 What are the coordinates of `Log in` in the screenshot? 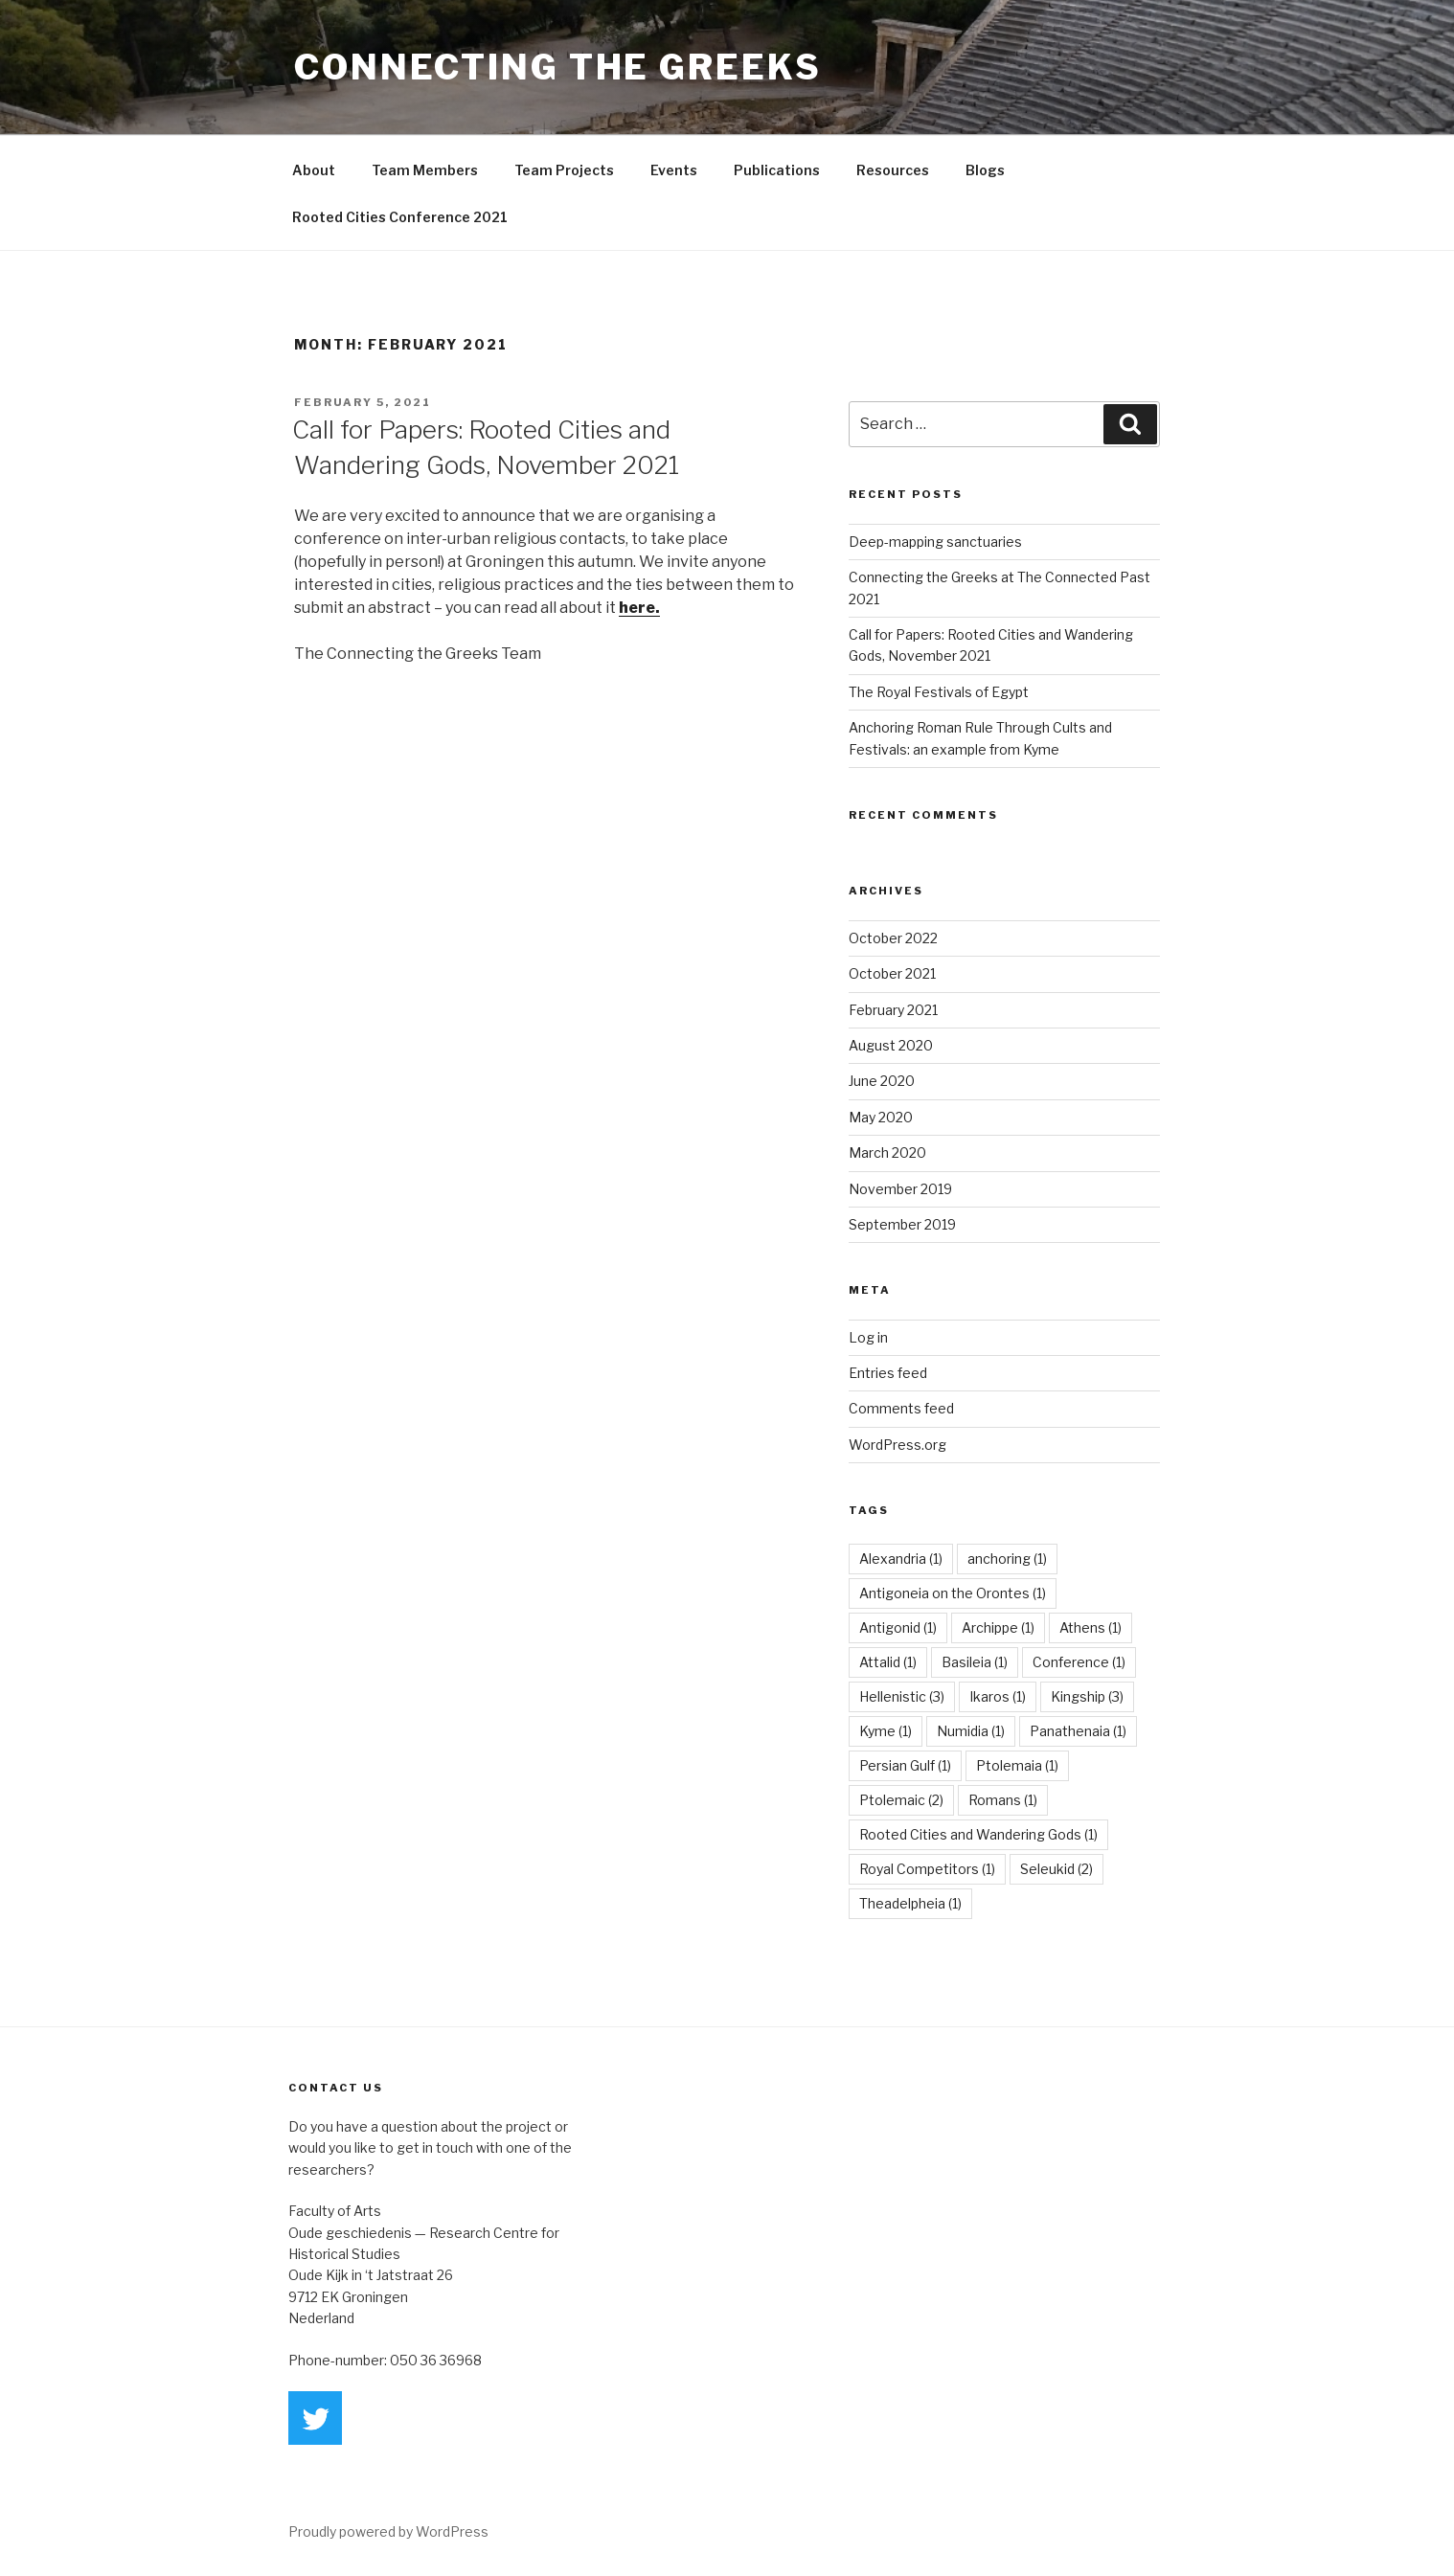 It's located at (868, 1337).